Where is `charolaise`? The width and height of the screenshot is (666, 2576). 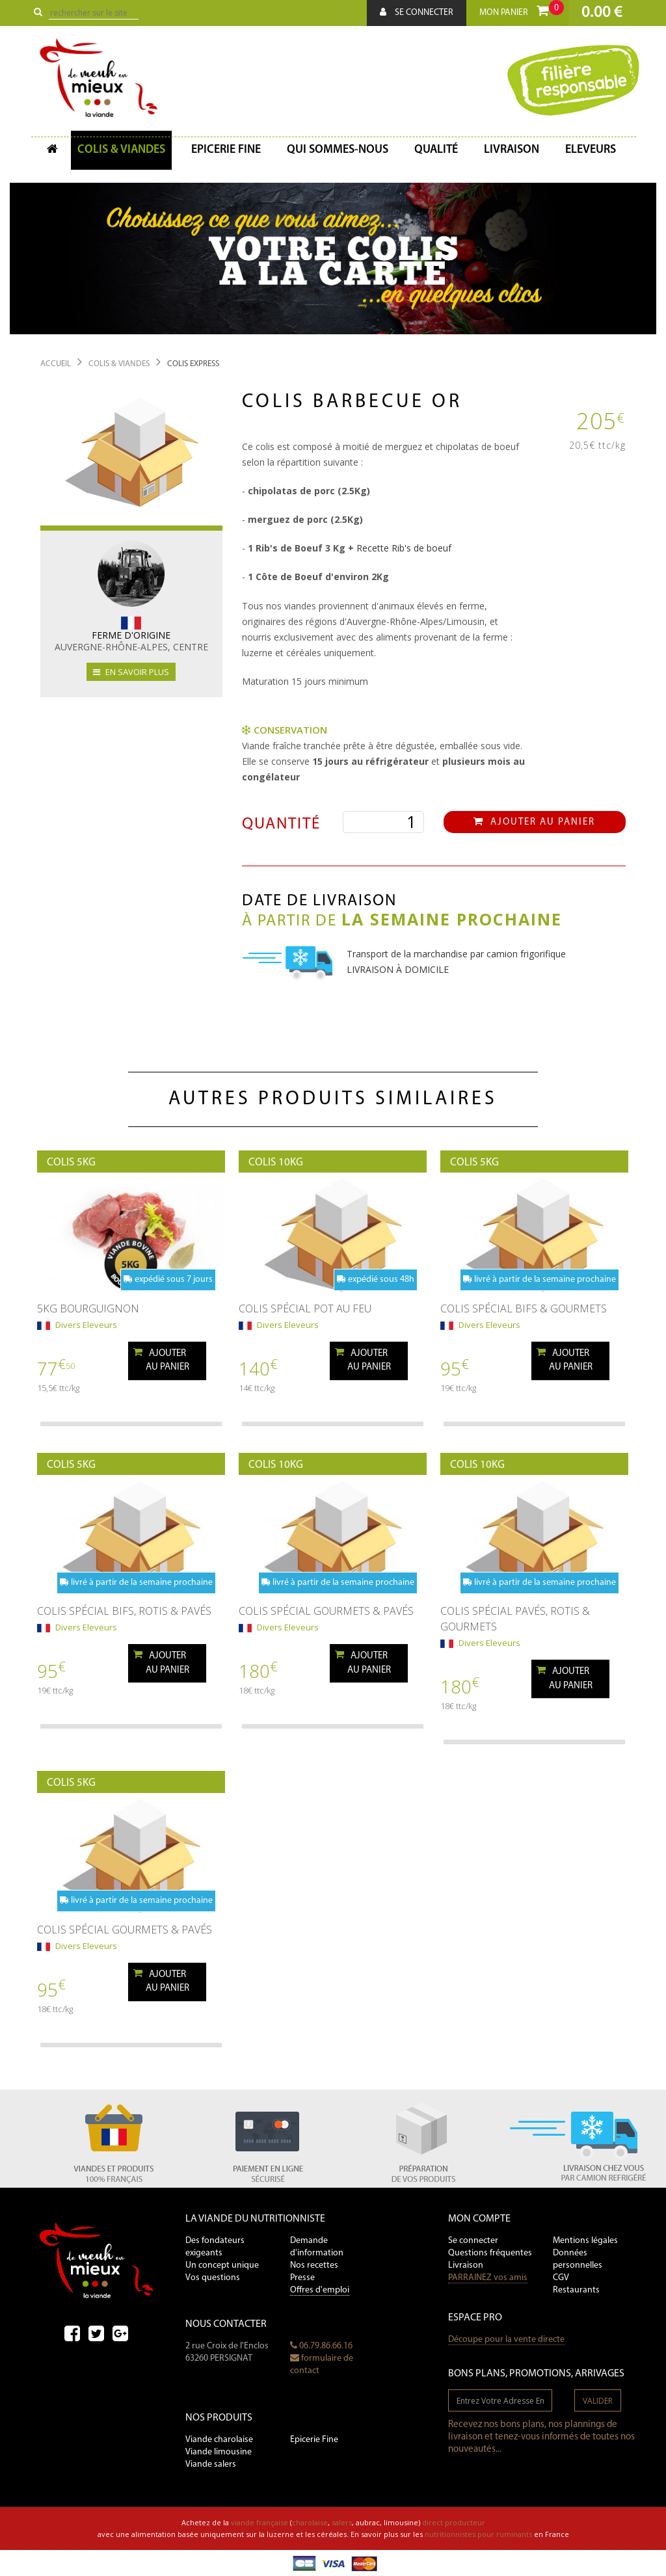 charolaise is located at coordinates (310, 2522).